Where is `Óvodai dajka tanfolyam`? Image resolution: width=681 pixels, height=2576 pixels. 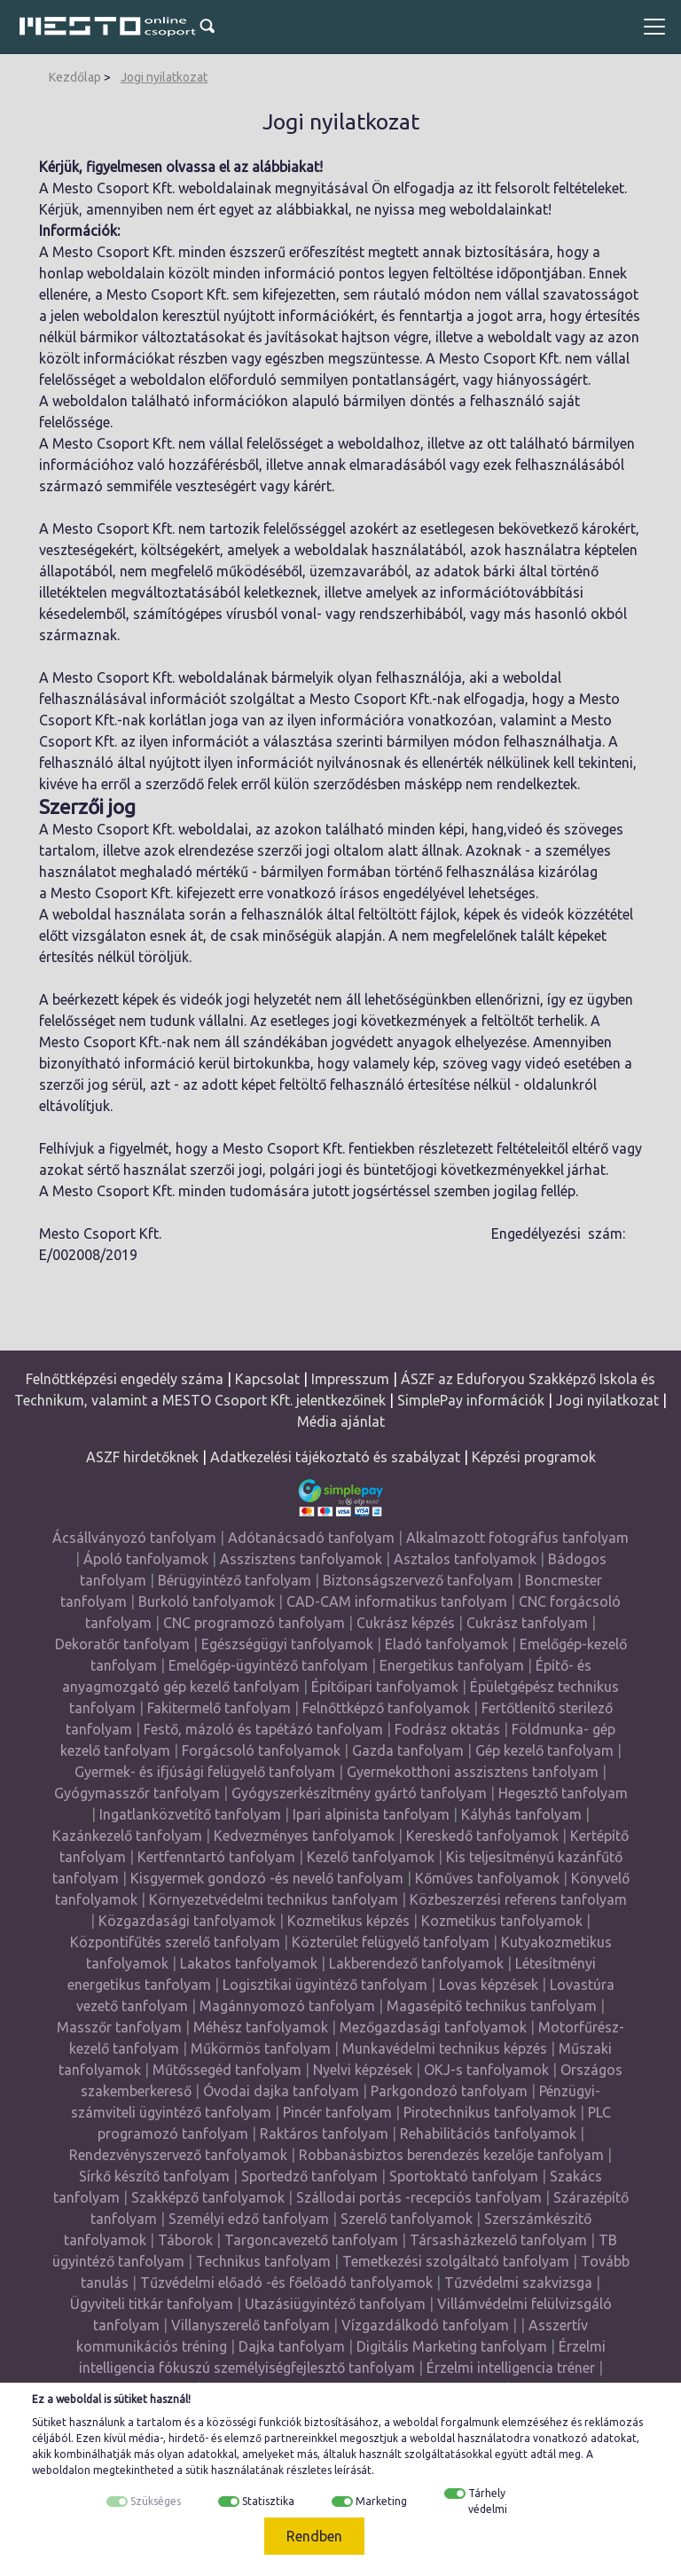 Óvodai dajka tanfolyam is located at coordinates (281, 2091).